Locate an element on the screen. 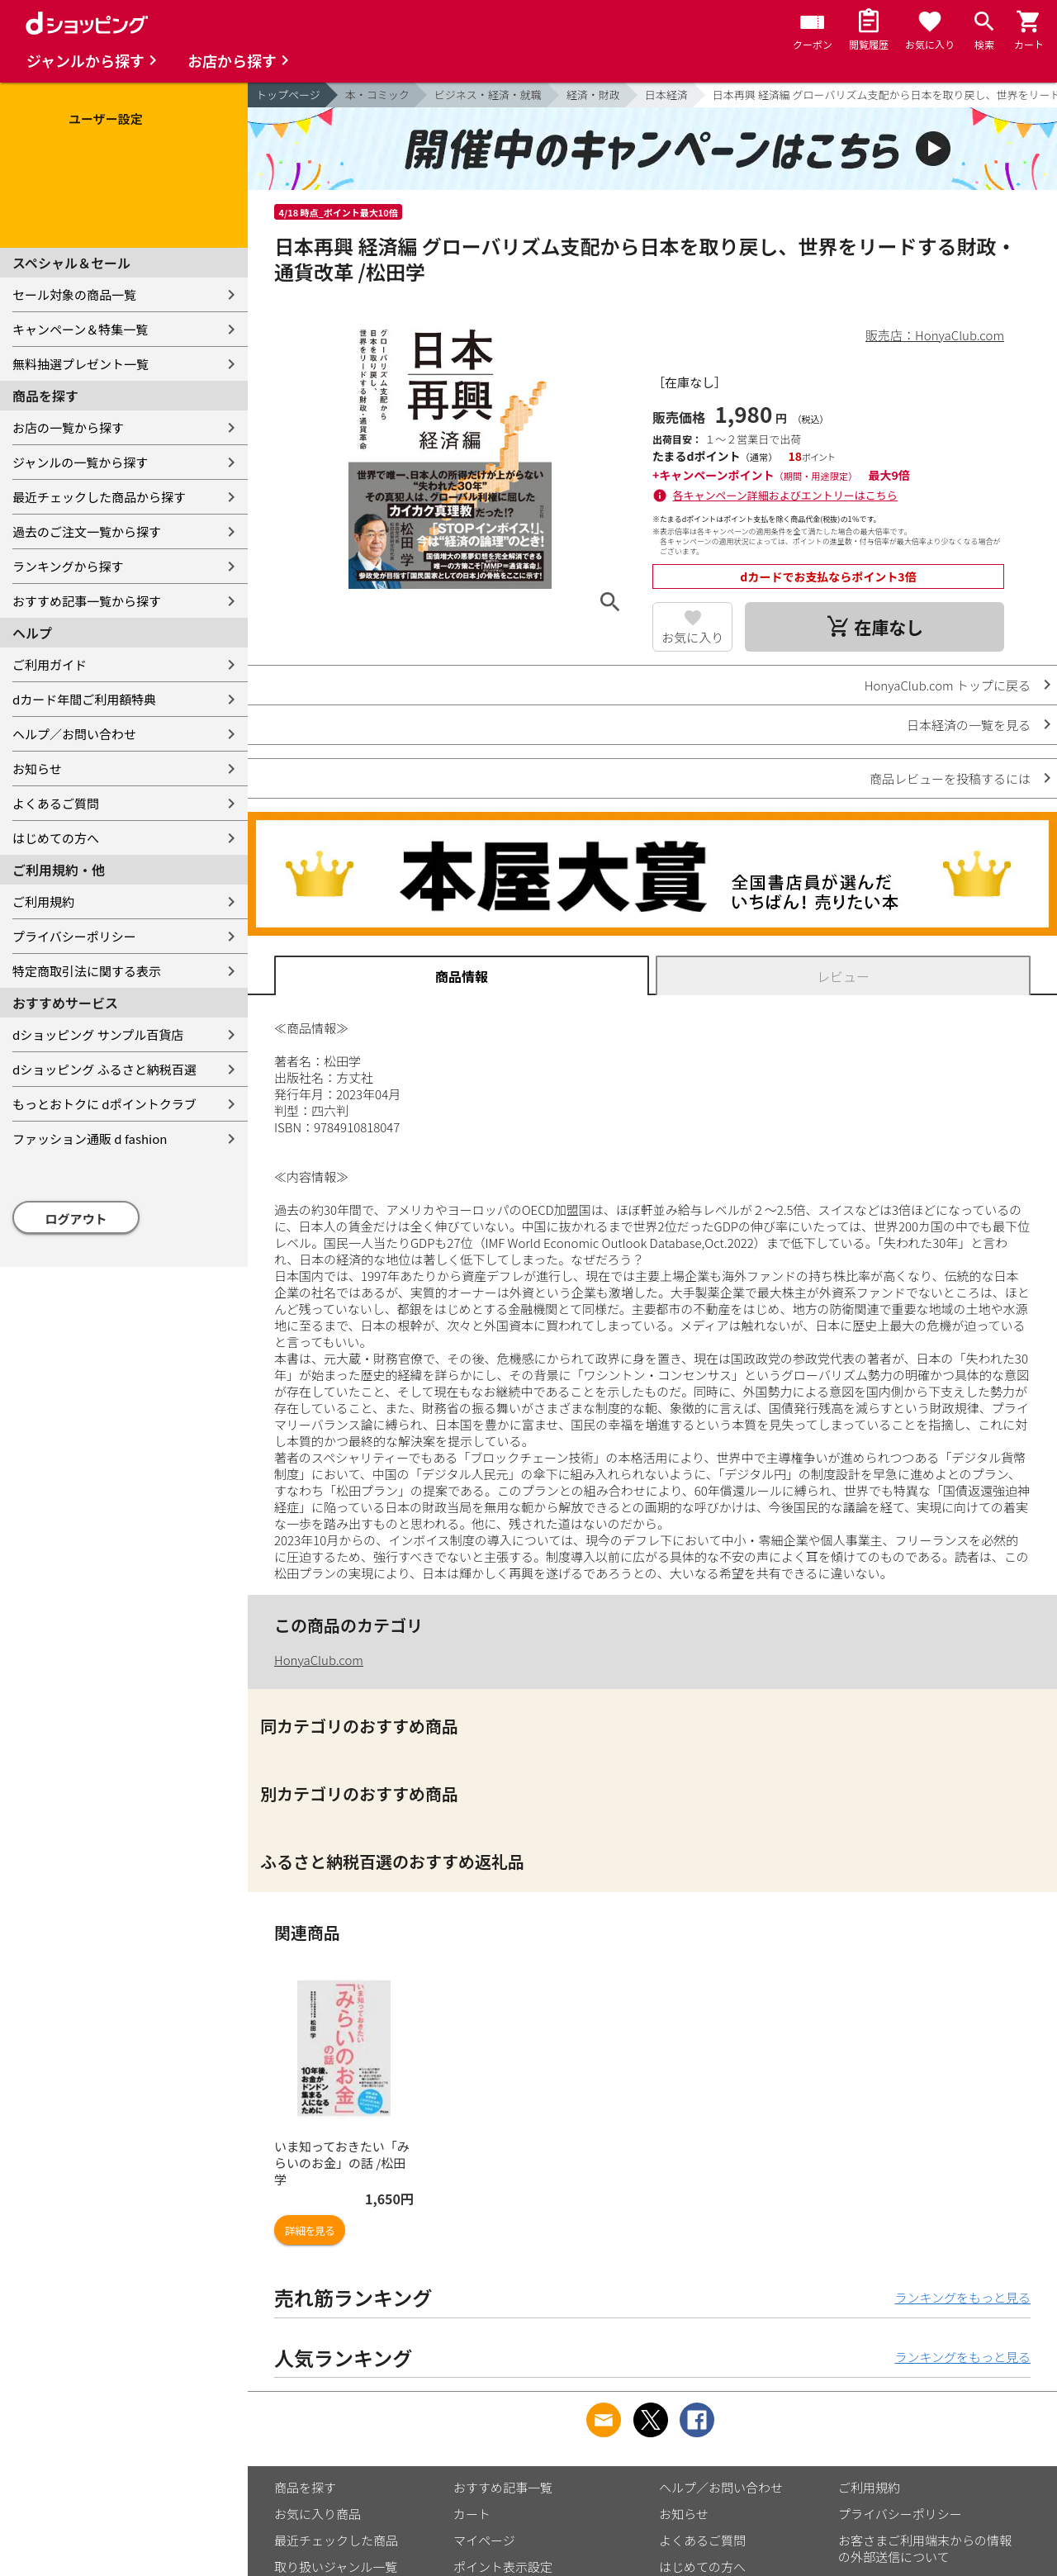 Image resolution: width=1057 pixels, height=2576 pixels. 経済・財政 is located at coordinates (593, 94).